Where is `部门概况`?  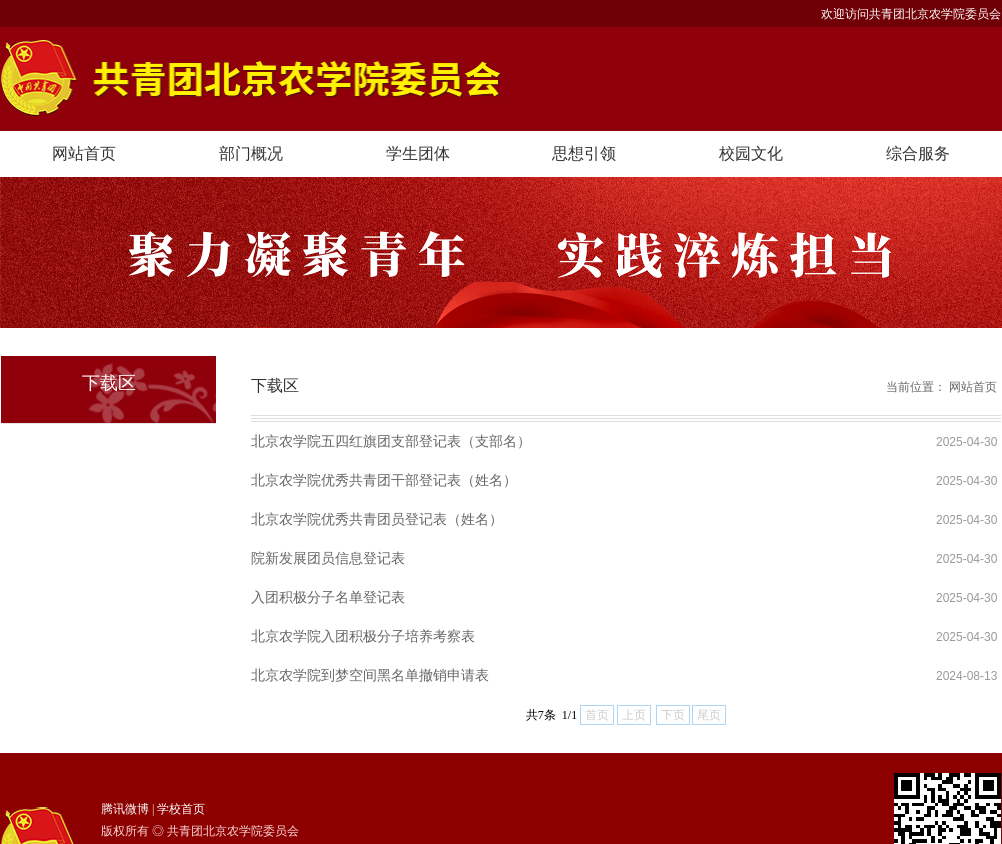 部门概况 is located at coordinates (251, 153).